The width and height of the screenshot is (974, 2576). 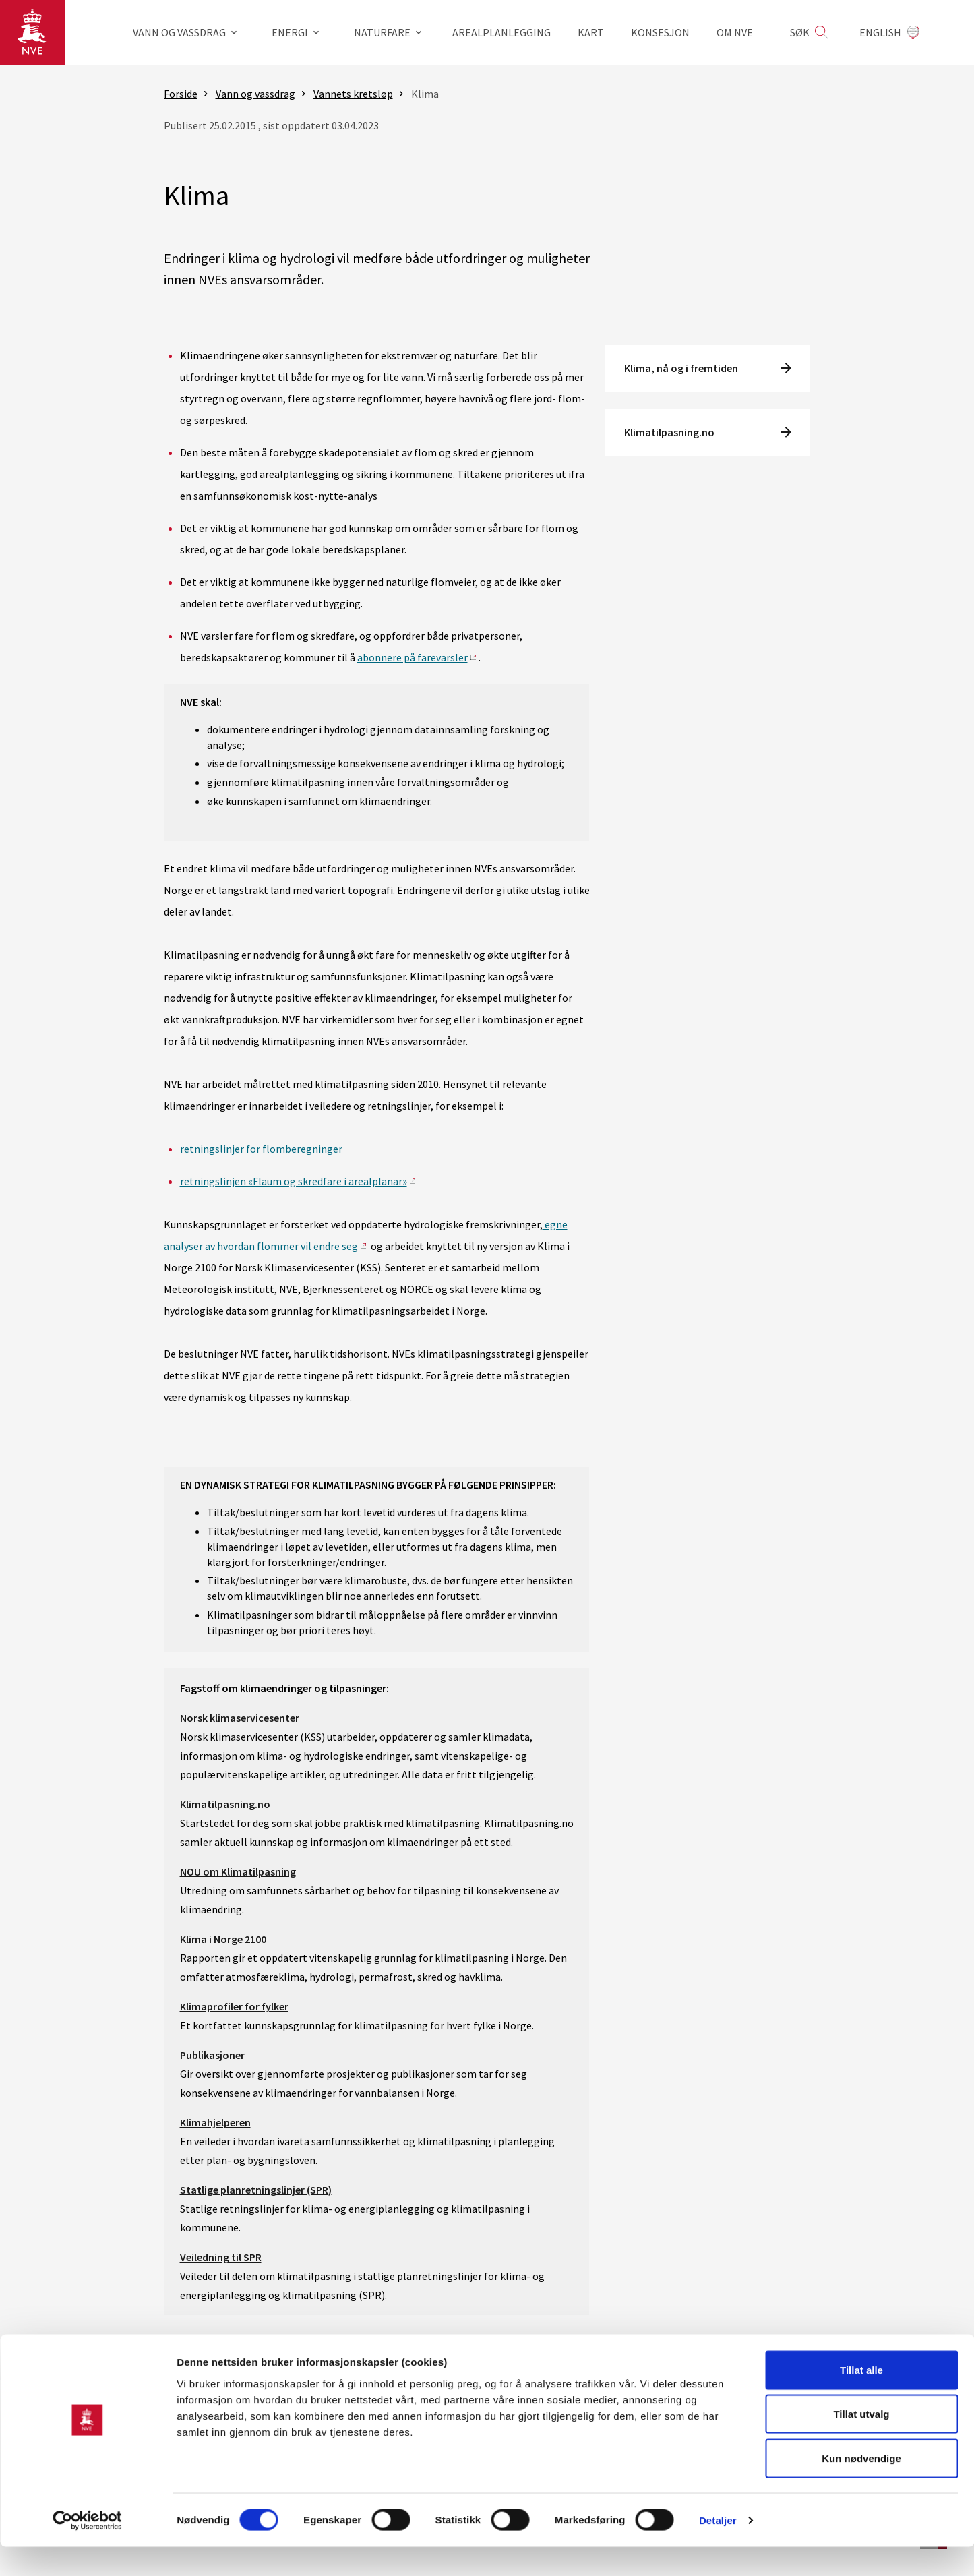 I want to click on Detaljer, so click(x=718, y=2549).